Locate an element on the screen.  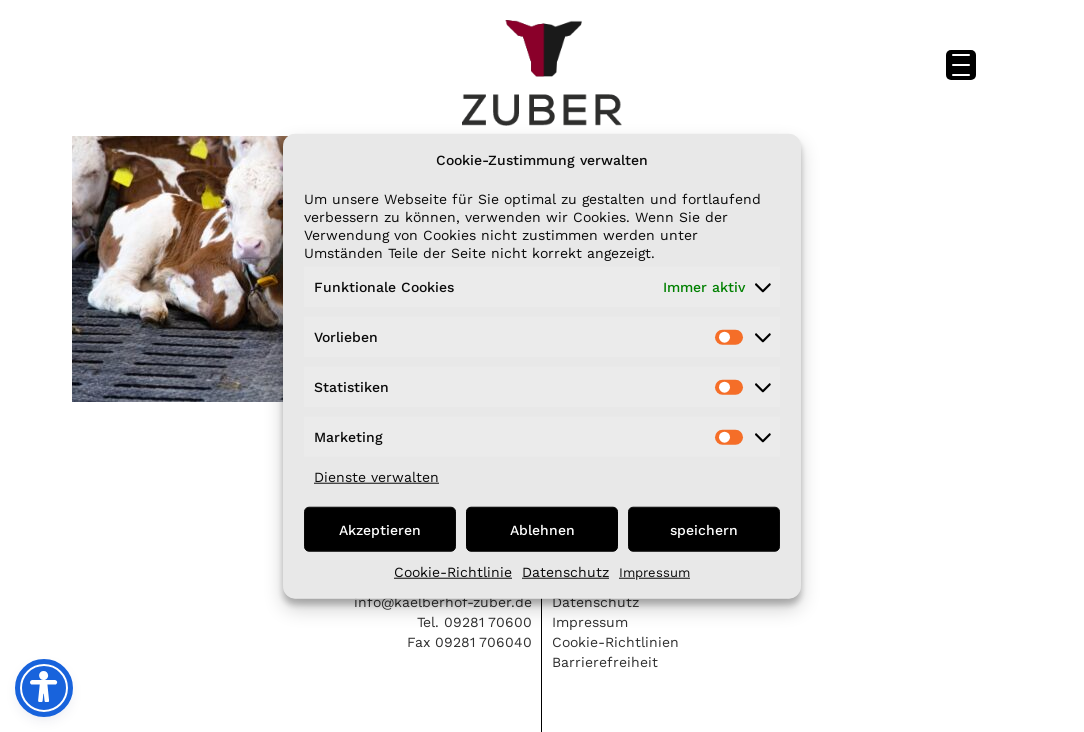
Datenschutz is located at coordinates (565, 572).